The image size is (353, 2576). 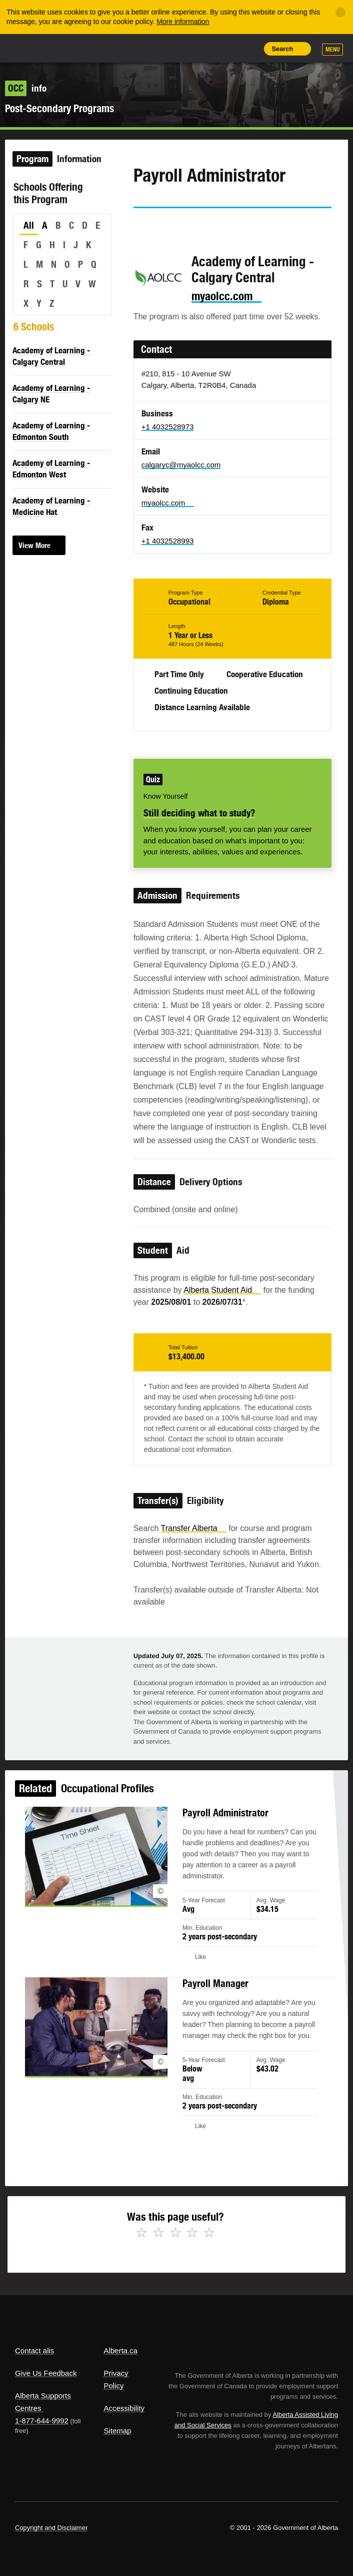 What do you see at coordinates (121, 2350) in the screenshot?
I see `Alberta.ca` at bounding box center [121, 2350].